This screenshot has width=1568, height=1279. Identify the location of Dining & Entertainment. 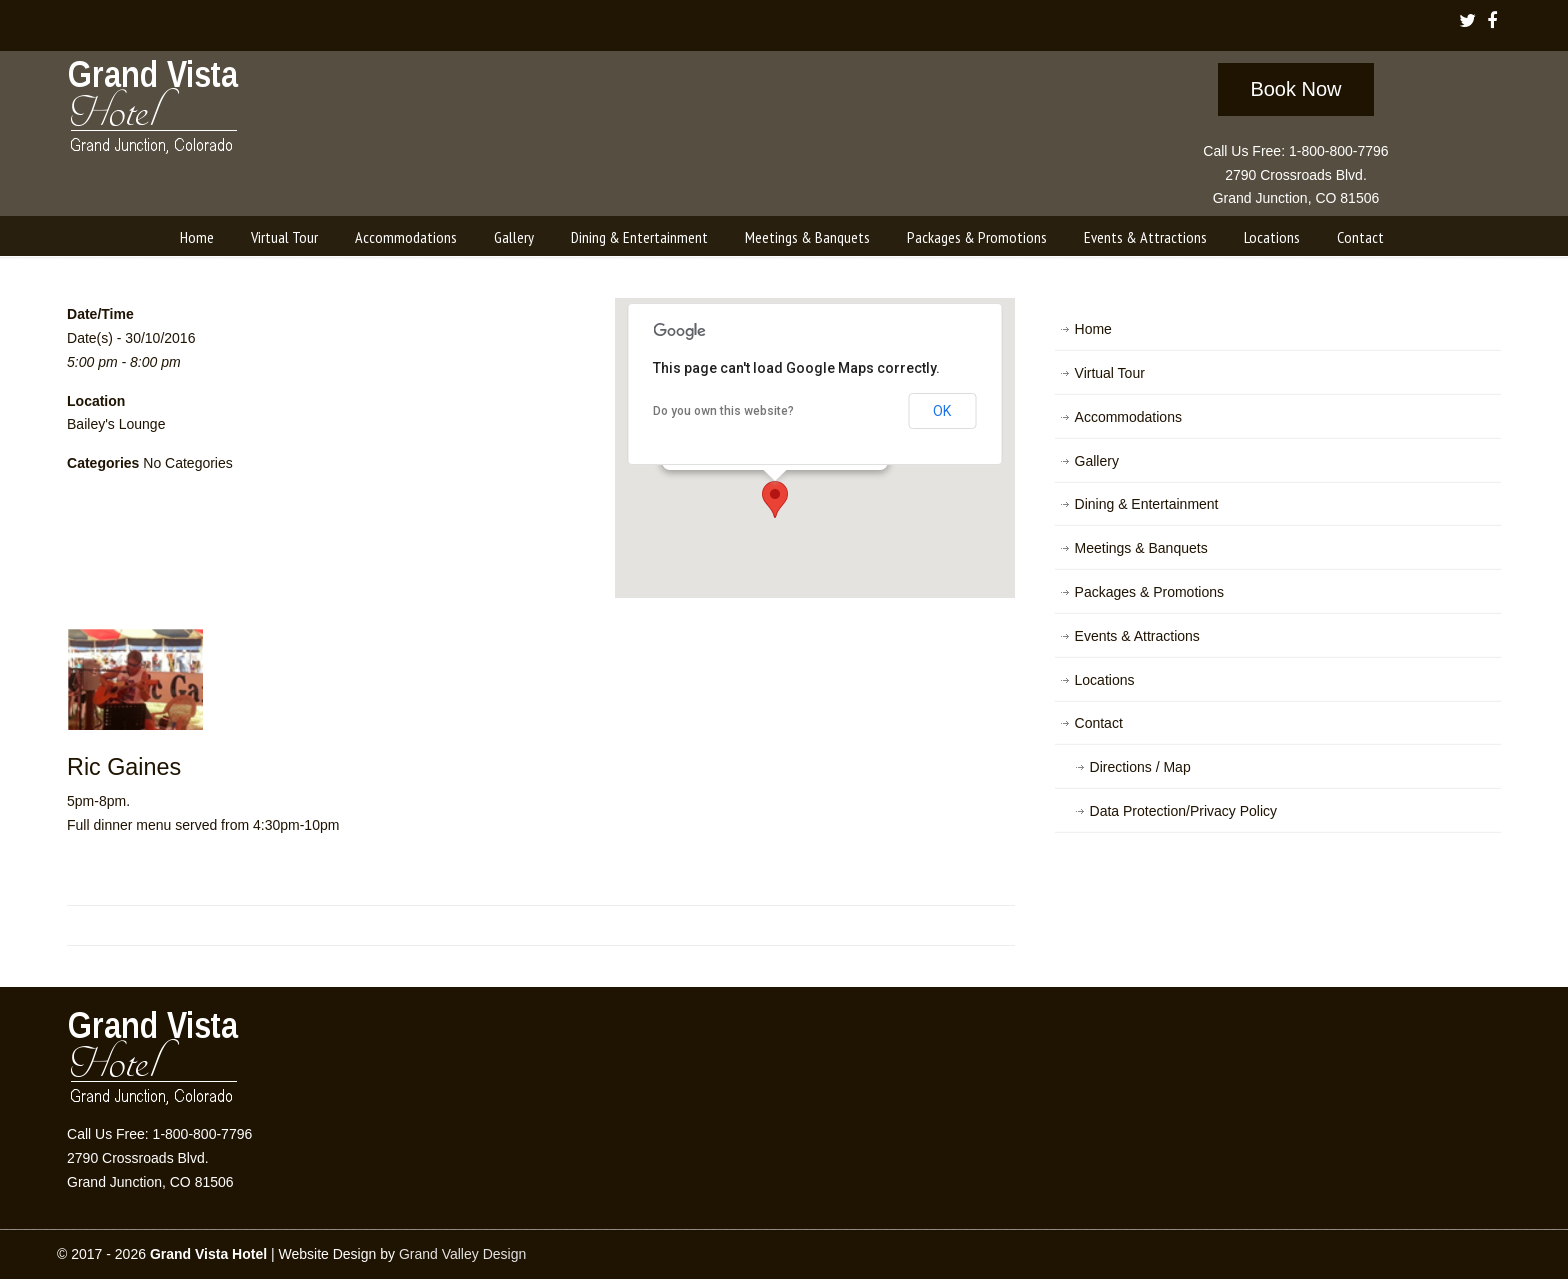
(1147, 504).